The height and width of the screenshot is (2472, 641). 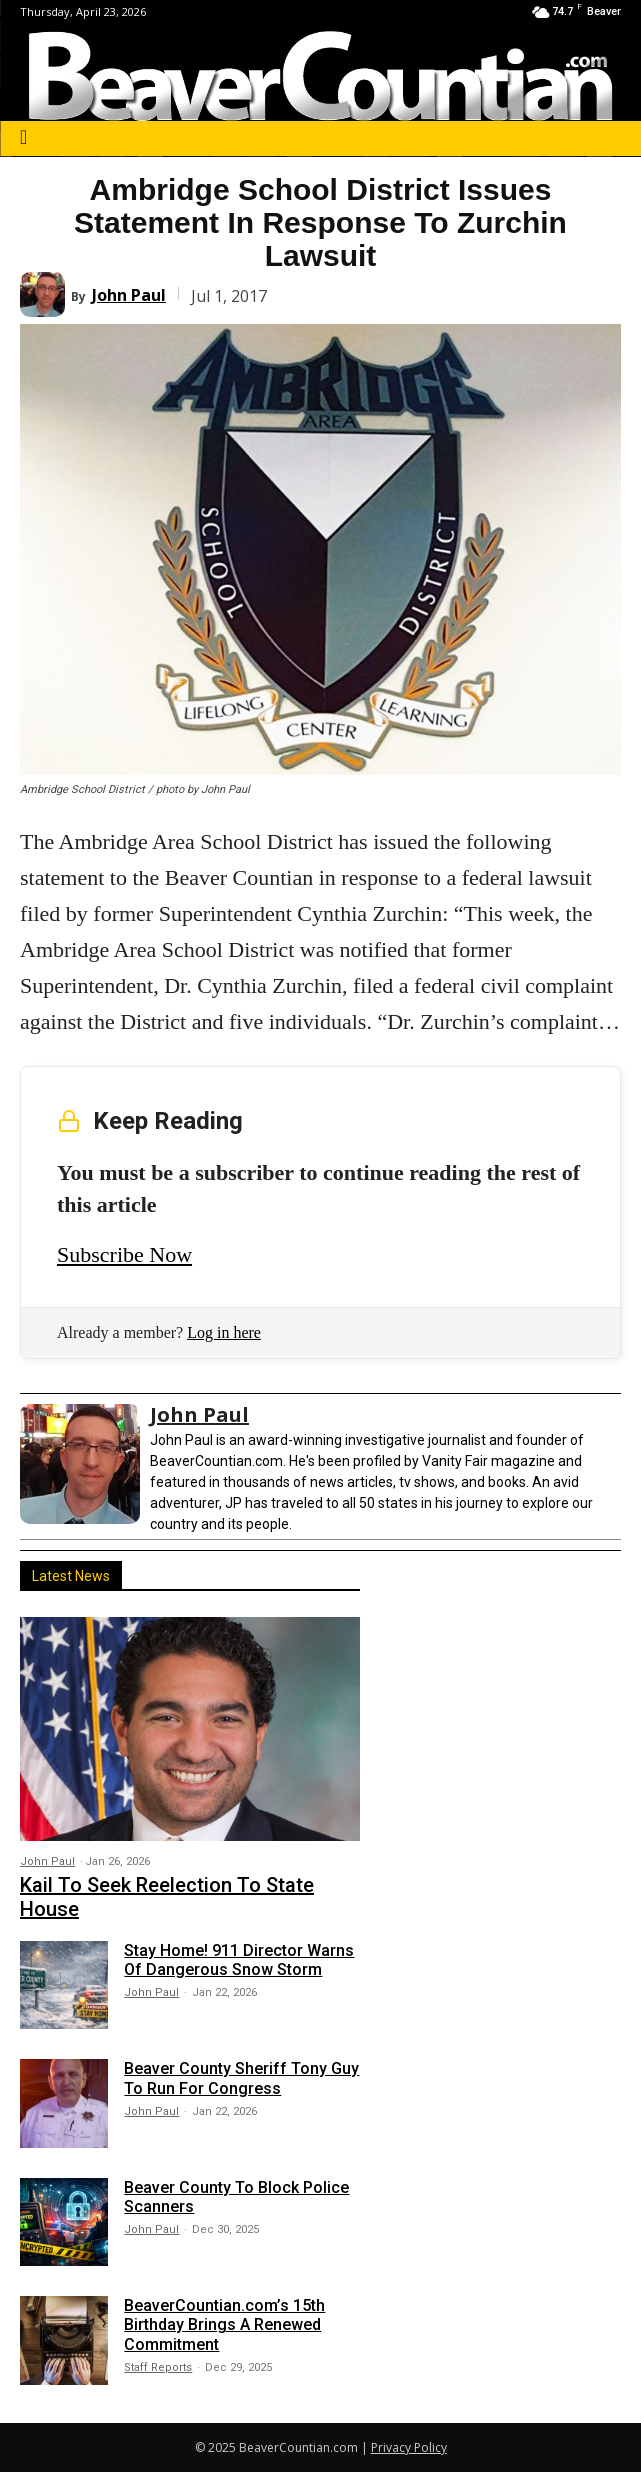 What do you see at coordinates (124, 1254) in the screenshot?
I see `Subscribe Now` at bounding box center [124, 1254].